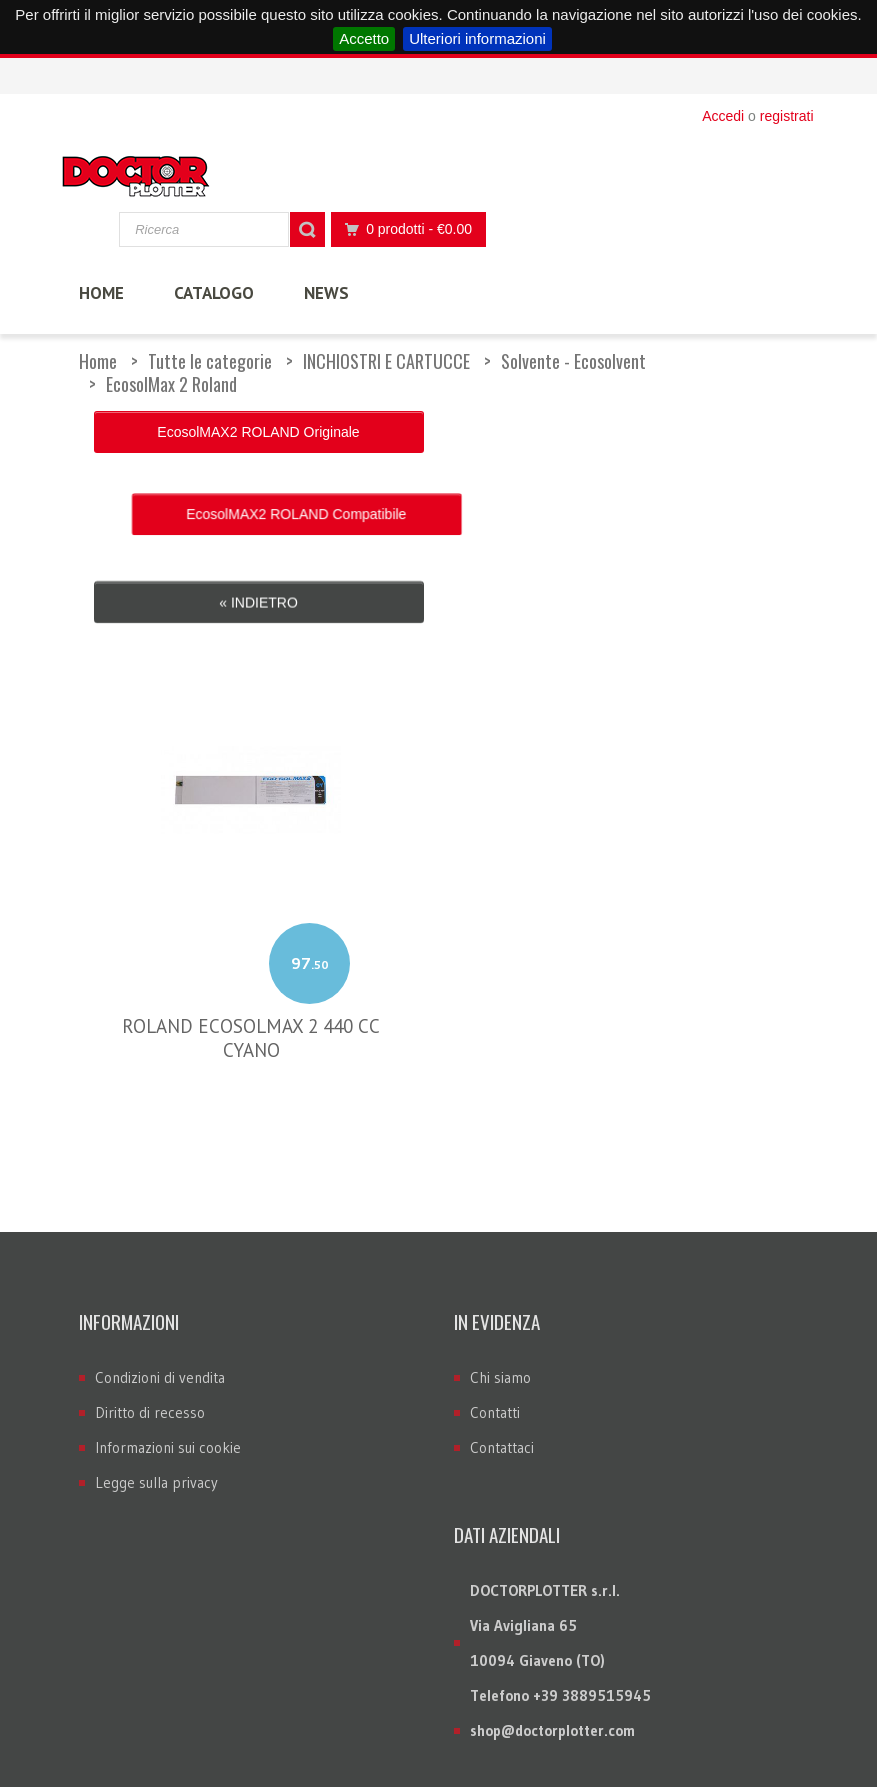 This screenshot has height=1787, width=877. Describe the element at coordinates (168, 1319) in the screenshot. I see `Informazioni sui cookie` at that location.